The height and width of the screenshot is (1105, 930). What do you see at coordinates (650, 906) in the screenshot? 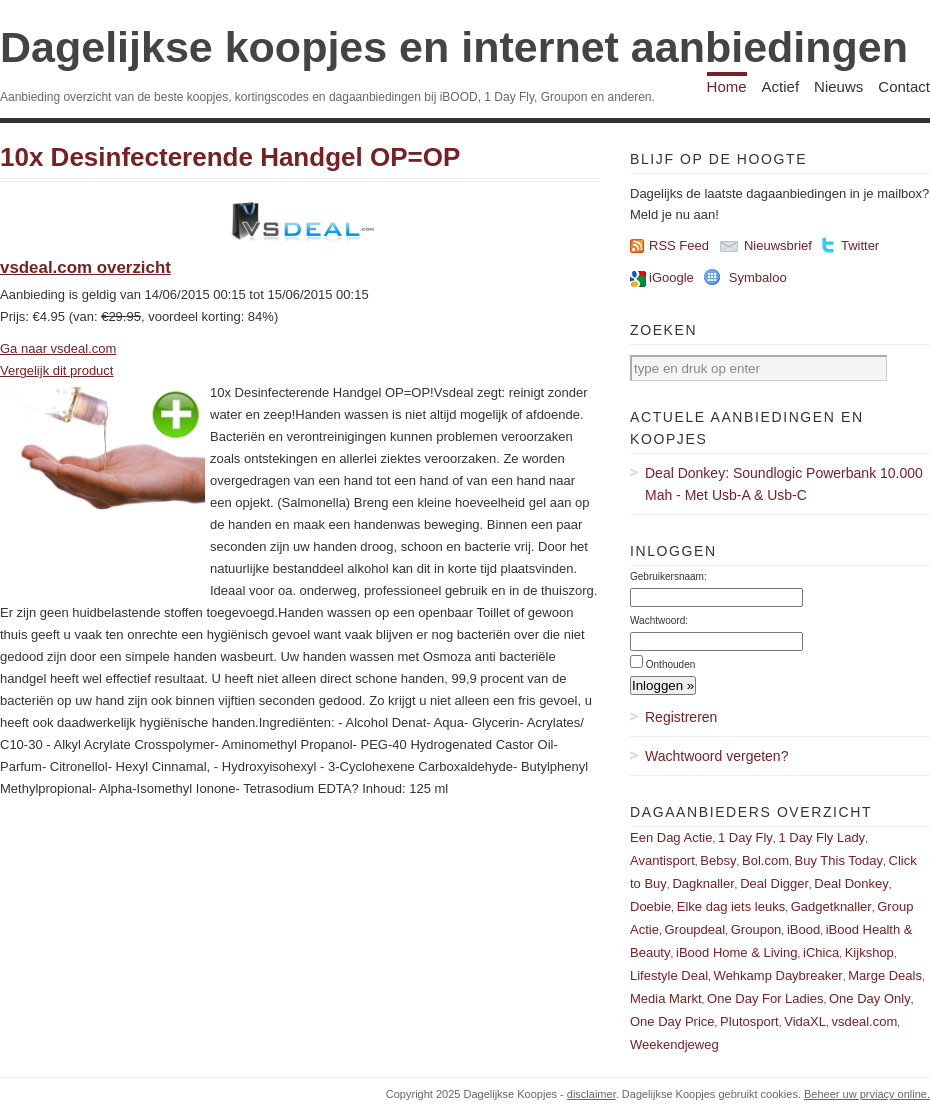
I see `Doebie` at bounding box center [650, 906].